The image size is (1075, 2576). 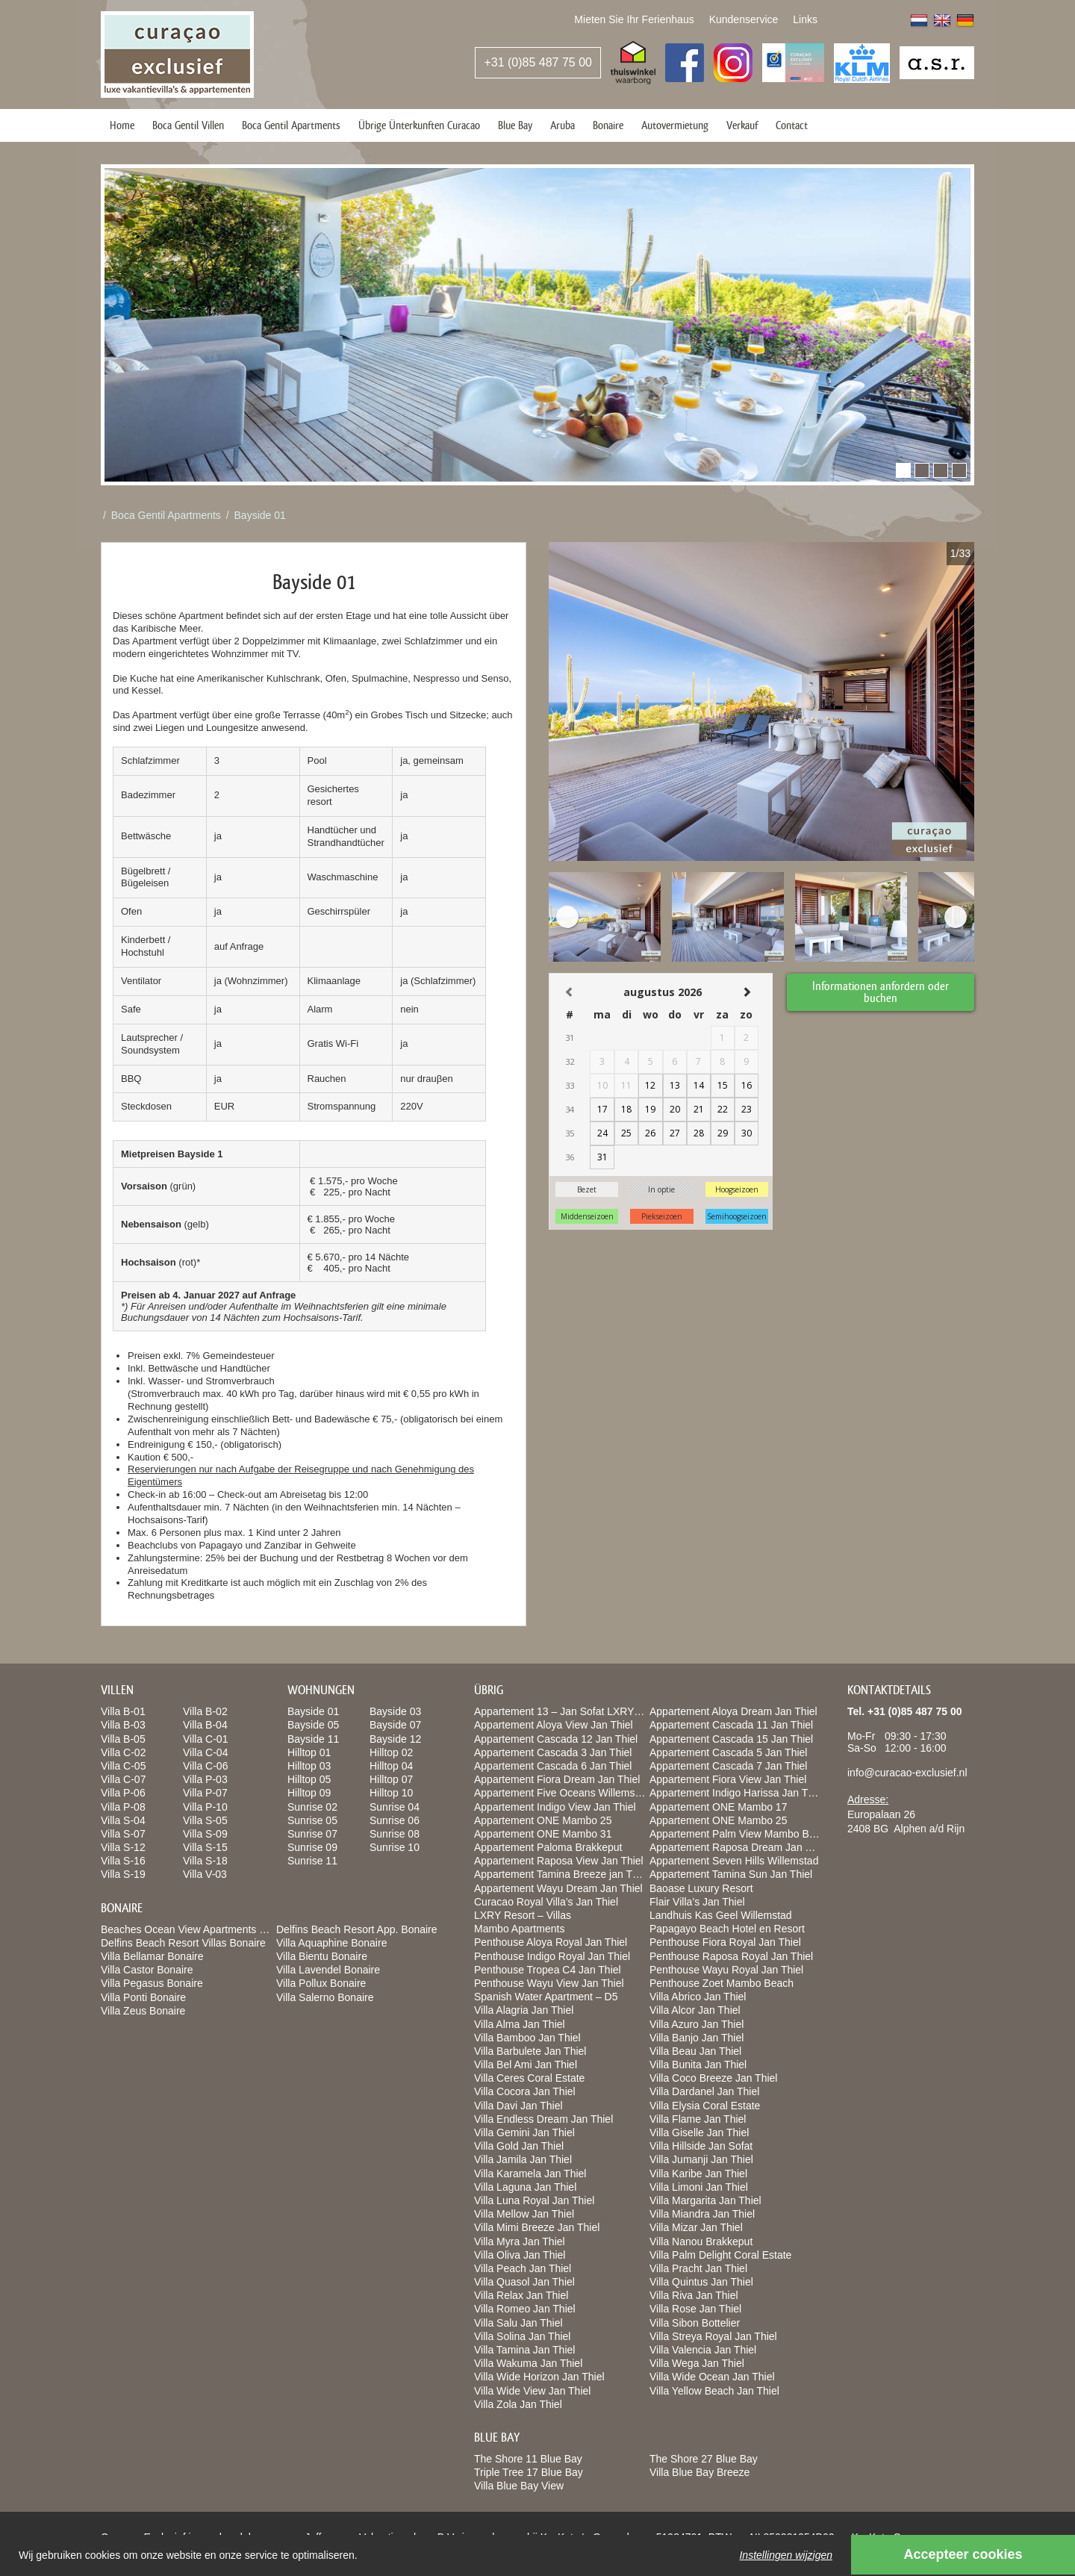 I want to click on Villa B-03, so click(x=123, y=1725).